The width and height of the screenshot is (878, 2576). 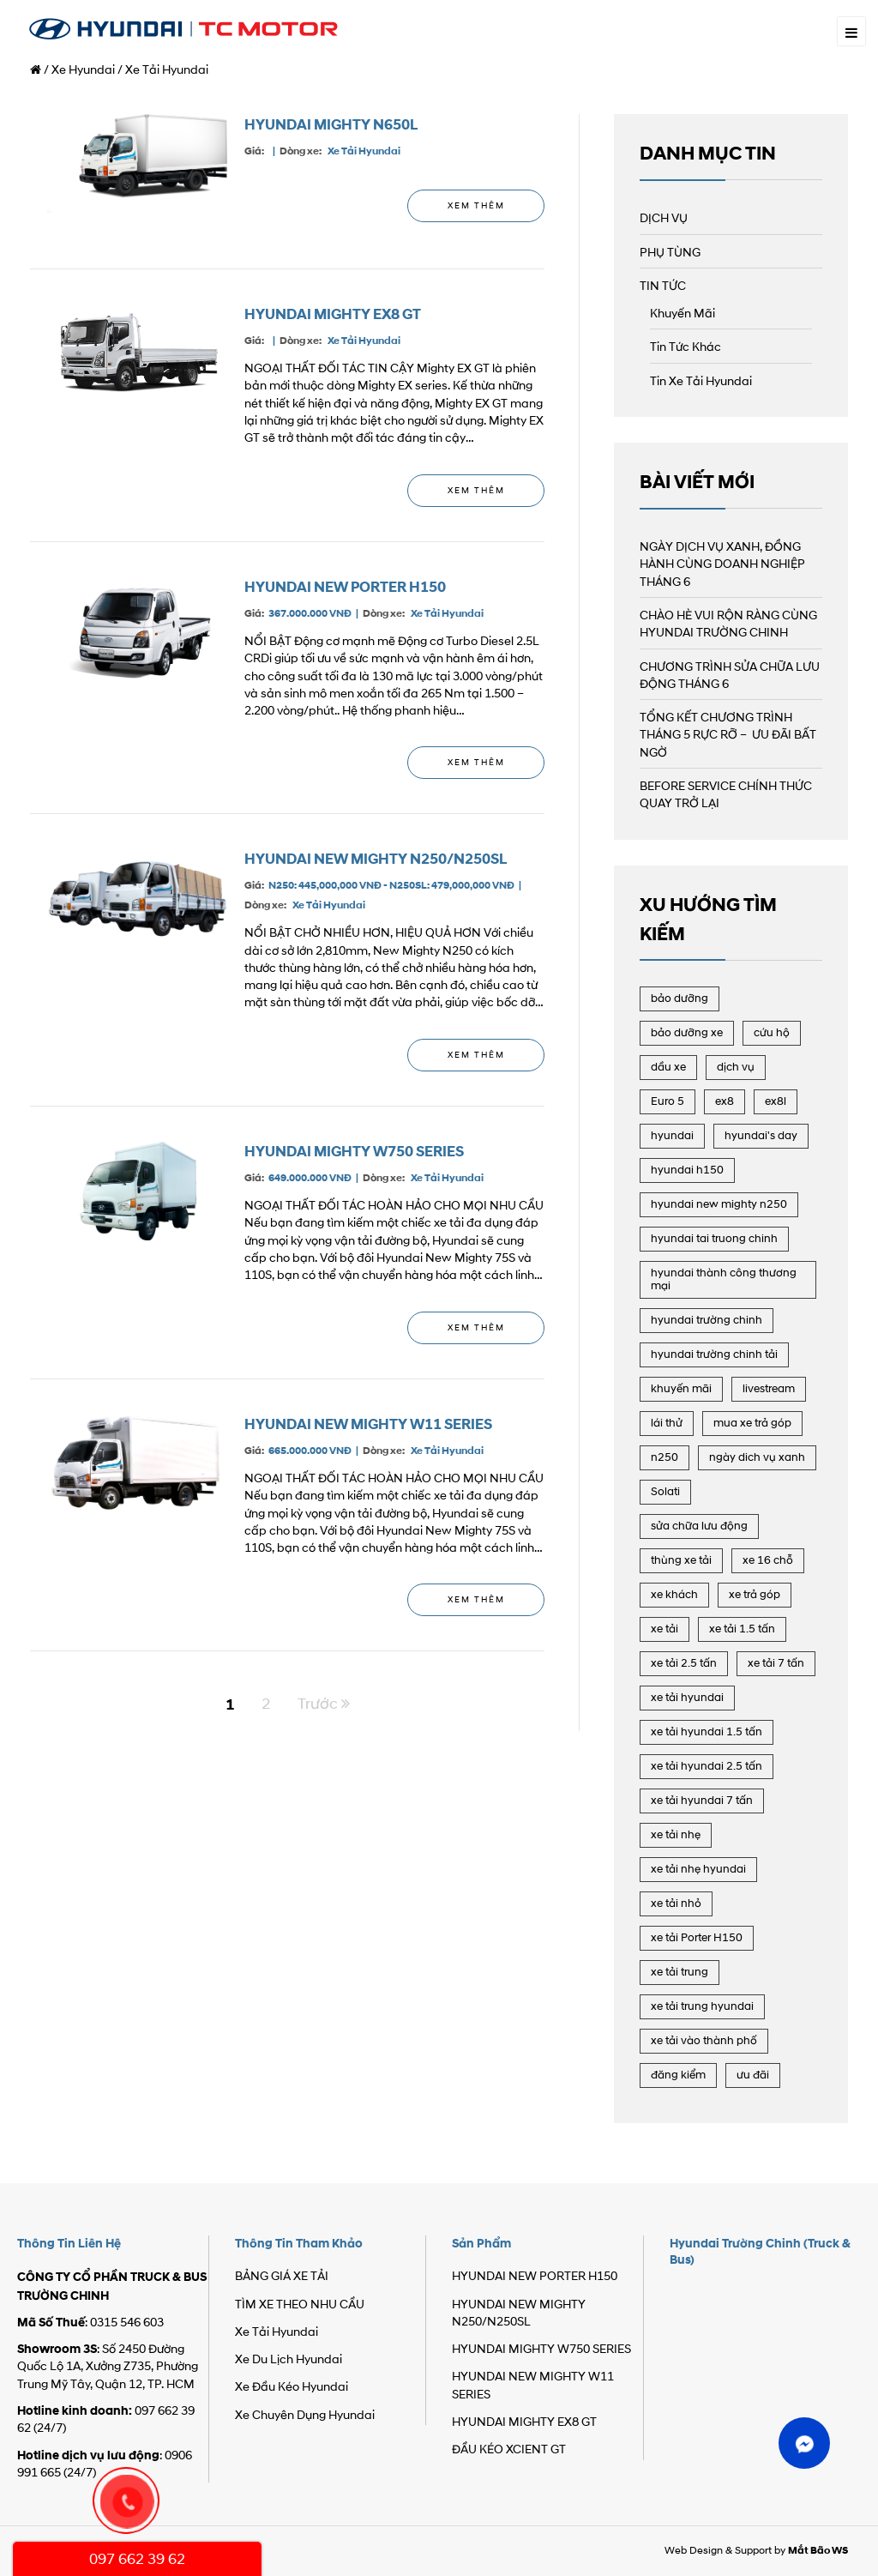 I want to click on xe tải hyundai [xe tải hyundai (41 mục)], so click(x=687, y=1698).